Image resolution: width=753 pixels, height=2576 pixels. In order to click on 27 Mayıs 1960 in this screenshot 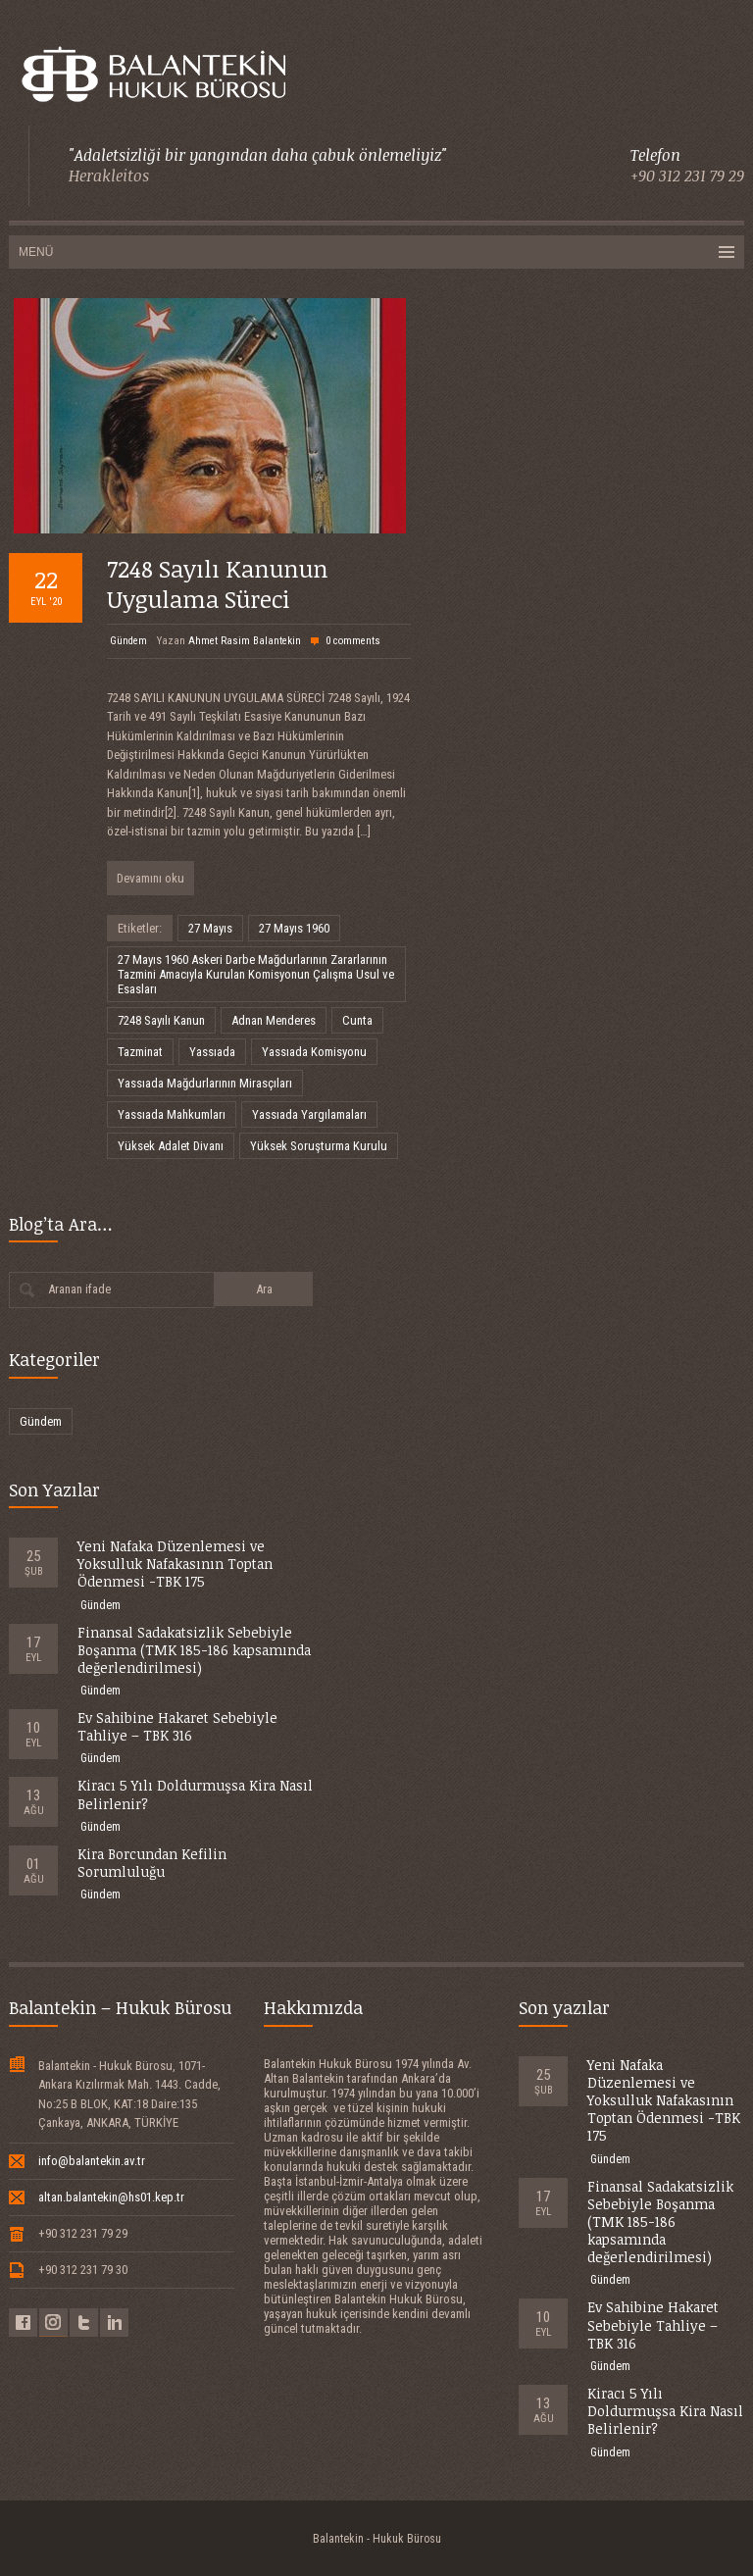, I will do `click(294, 928)`.